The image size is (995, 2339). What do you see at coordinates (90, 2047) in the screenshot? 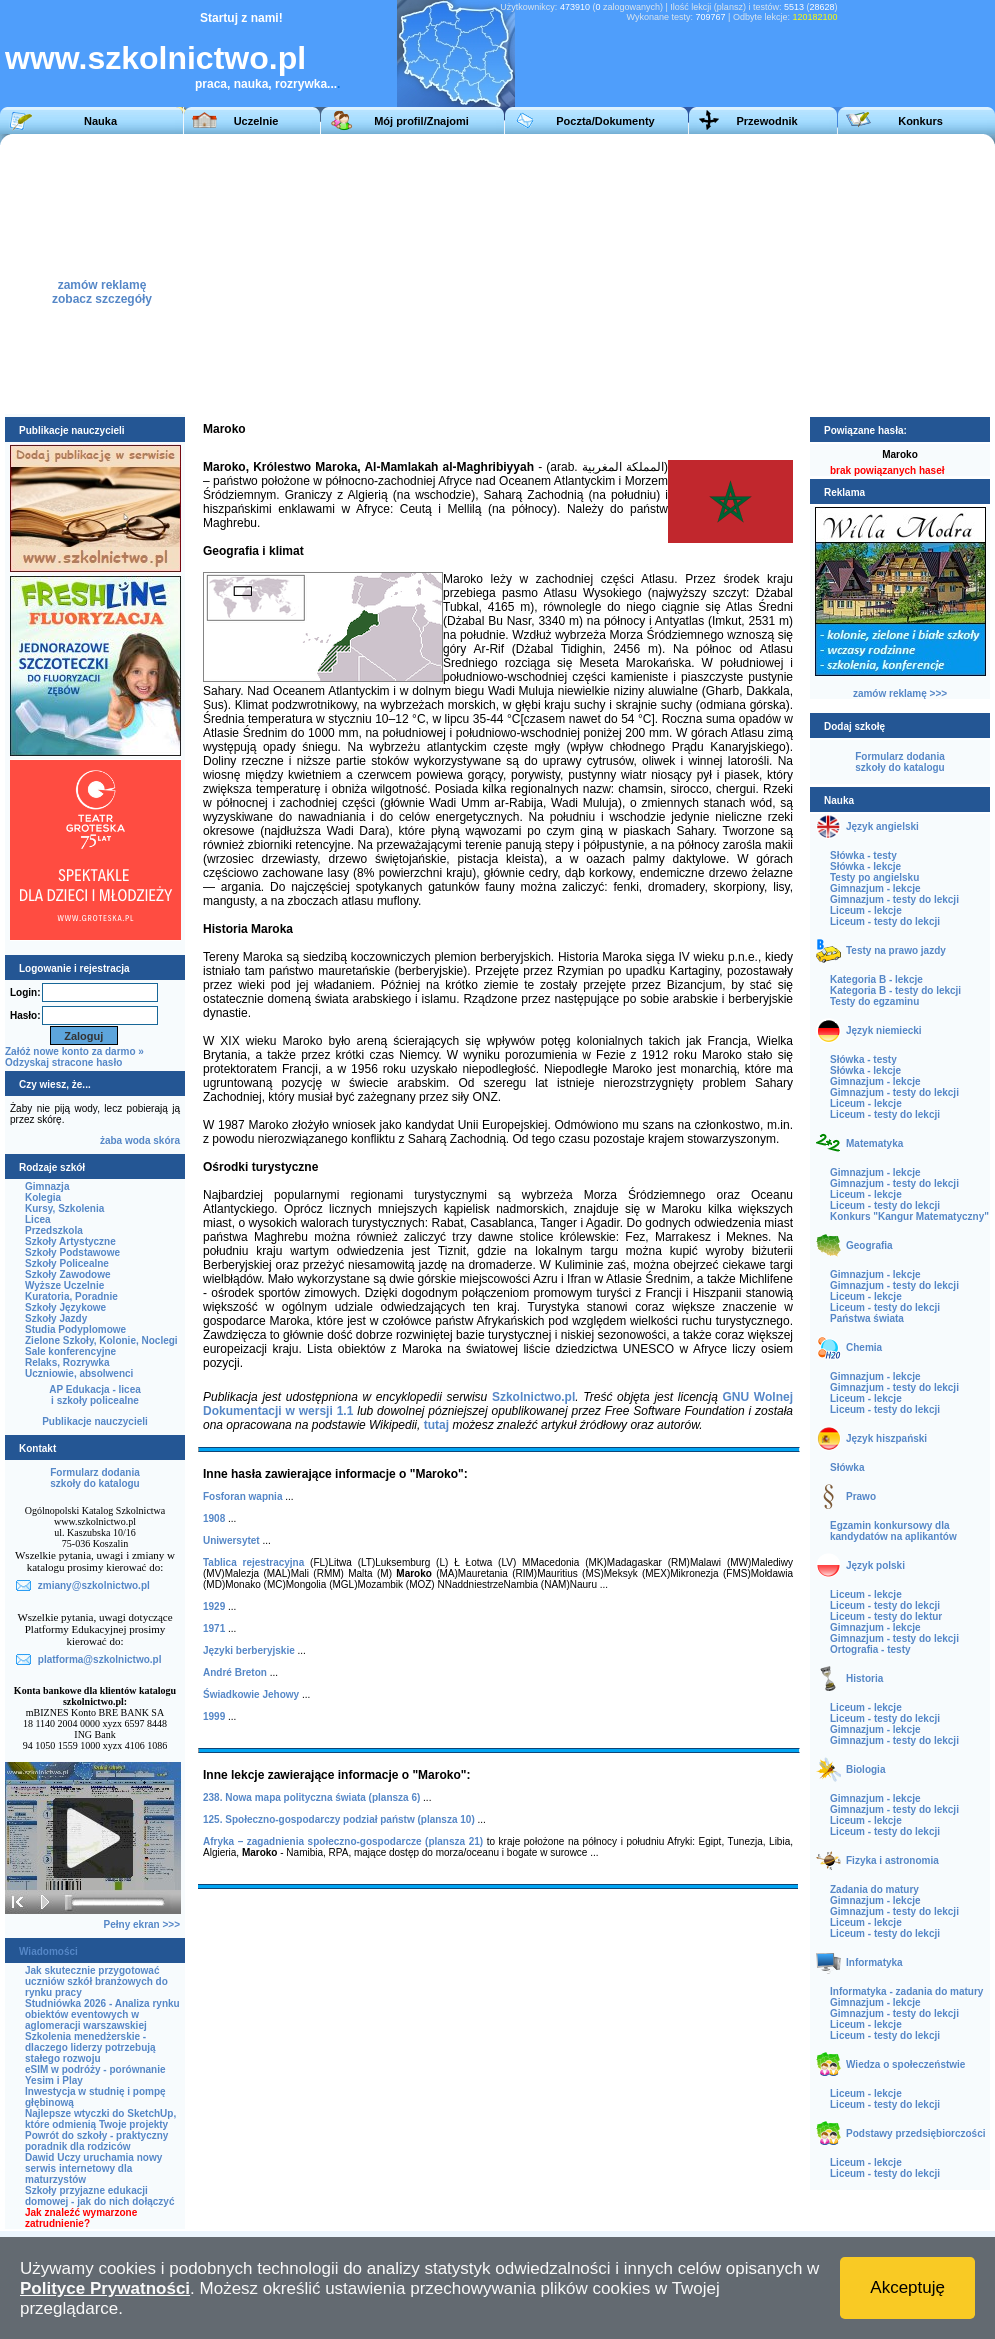
I see `Szkolenia menedżerskie - dlaczego liderzy potrzebują stałego rozwoju` at bounding box center [90, 2047].